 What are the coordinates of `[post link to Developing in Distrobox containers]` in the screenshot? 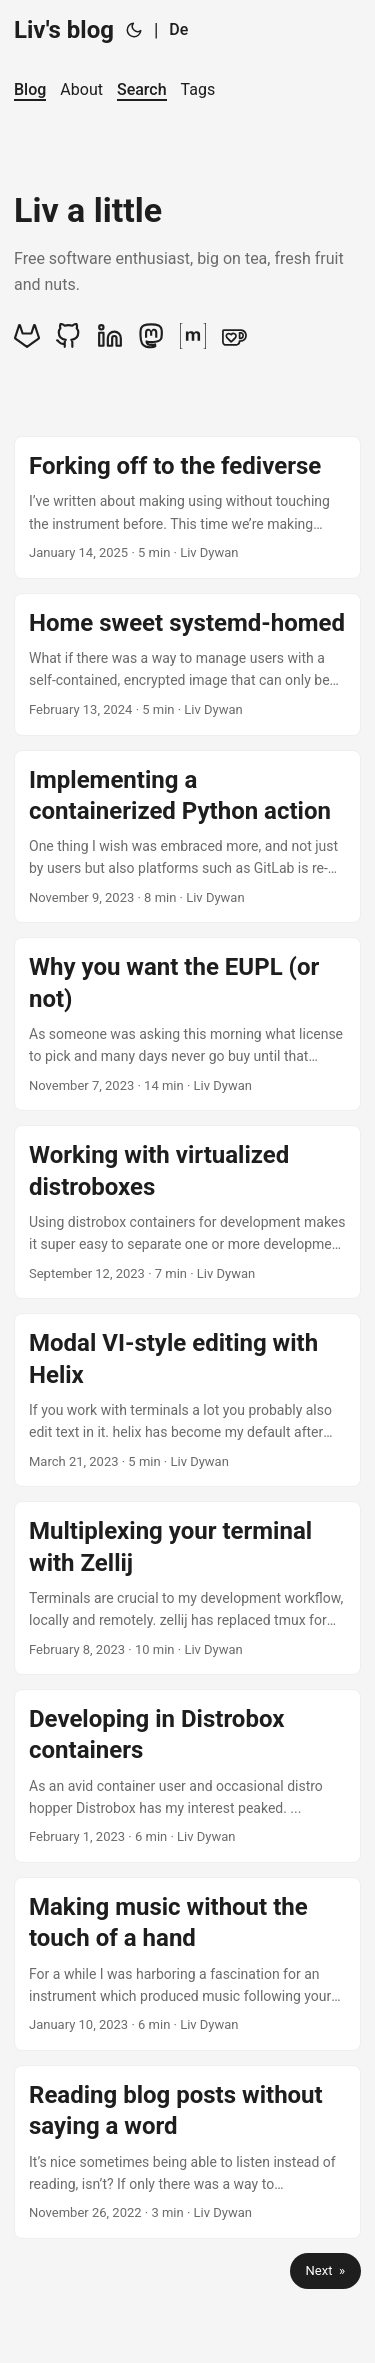 It's located at (187, 1776).